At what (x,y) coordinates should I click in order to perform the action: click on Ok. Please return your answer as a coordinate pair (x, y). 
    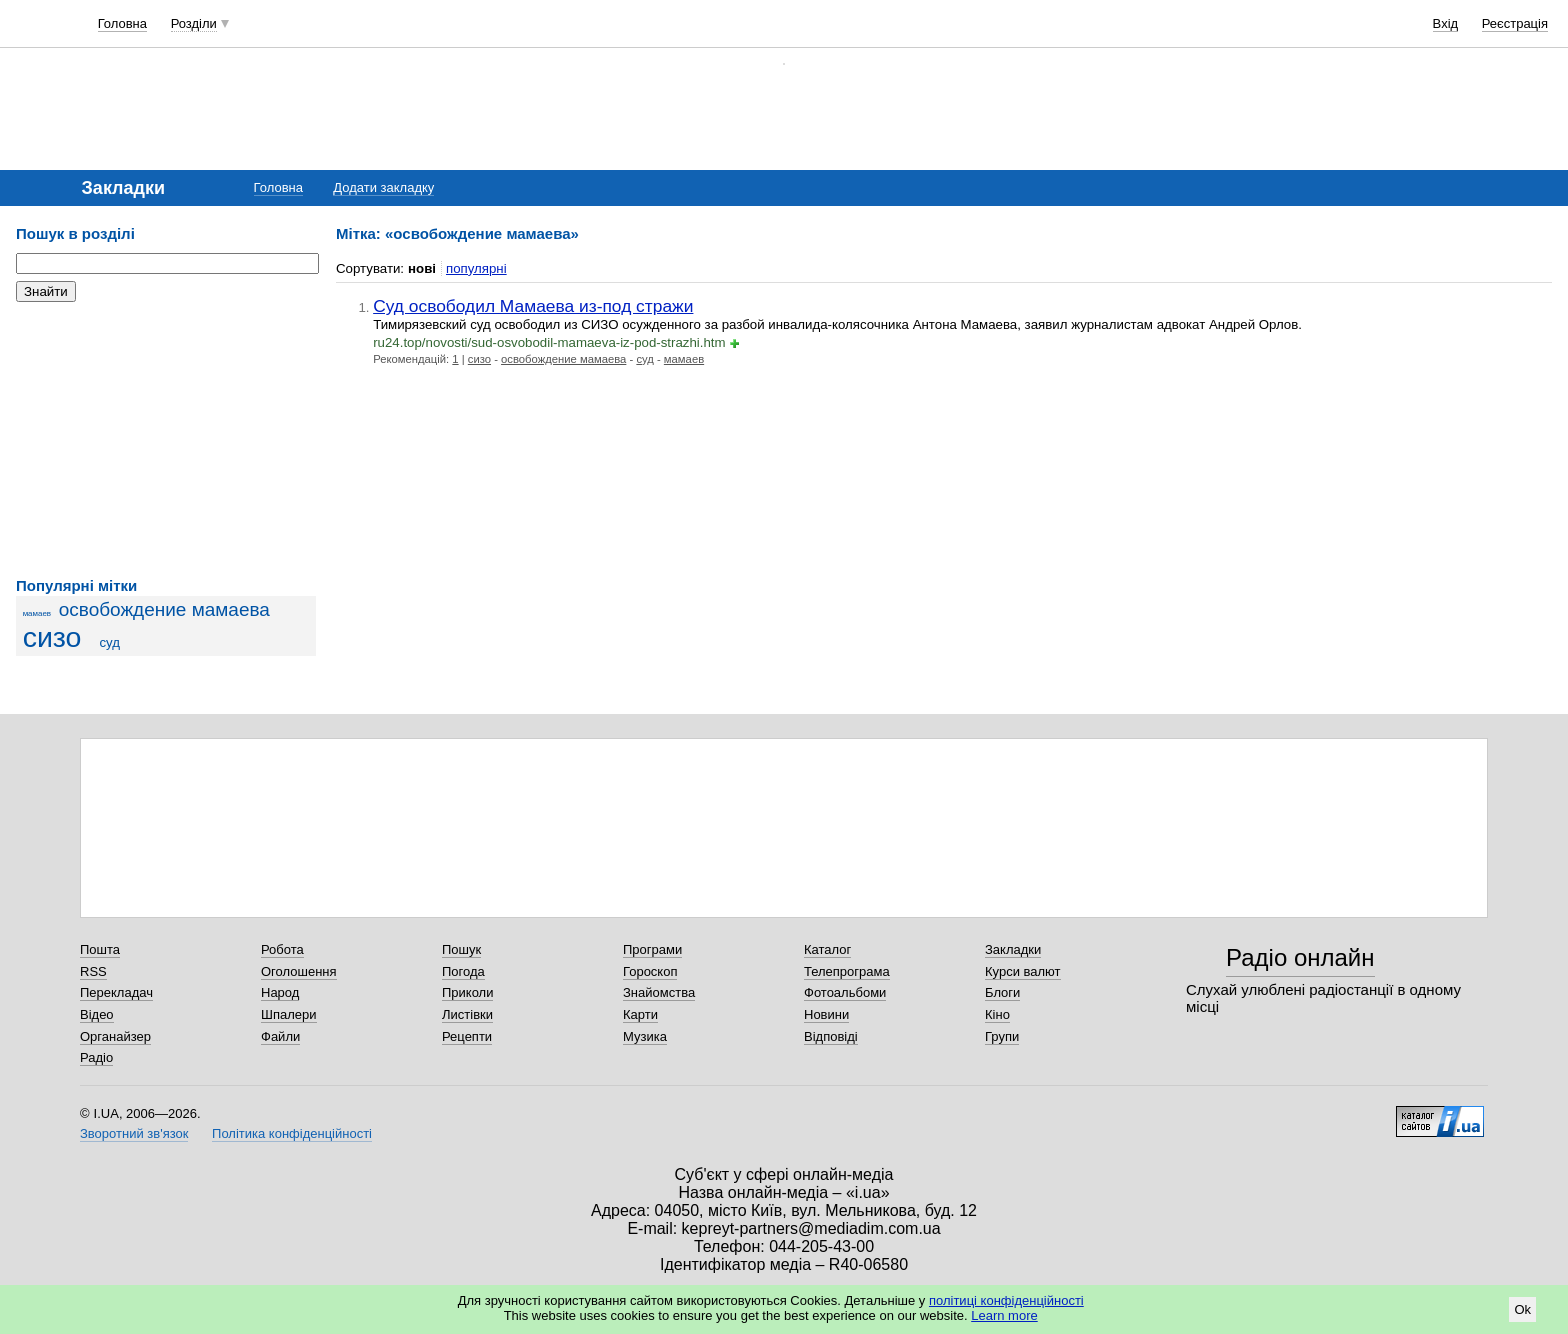
    Looking at the image, I should click on (1522, 1309).